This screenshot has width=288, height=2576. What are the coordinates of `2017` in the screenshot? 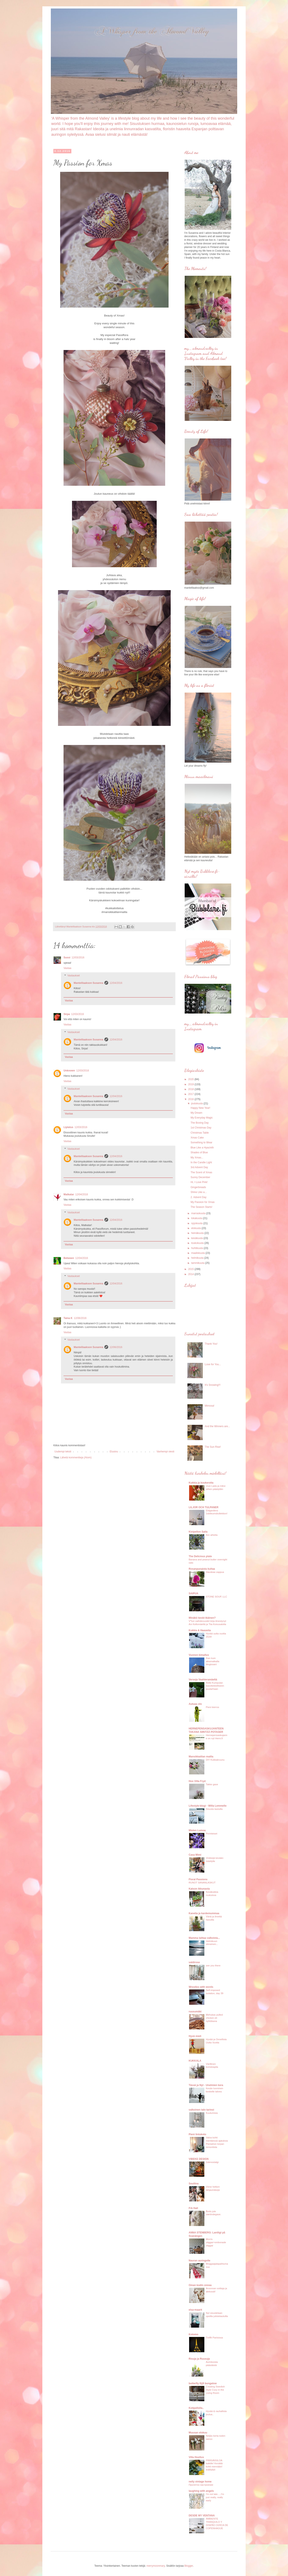 It's located at (191, 1094).